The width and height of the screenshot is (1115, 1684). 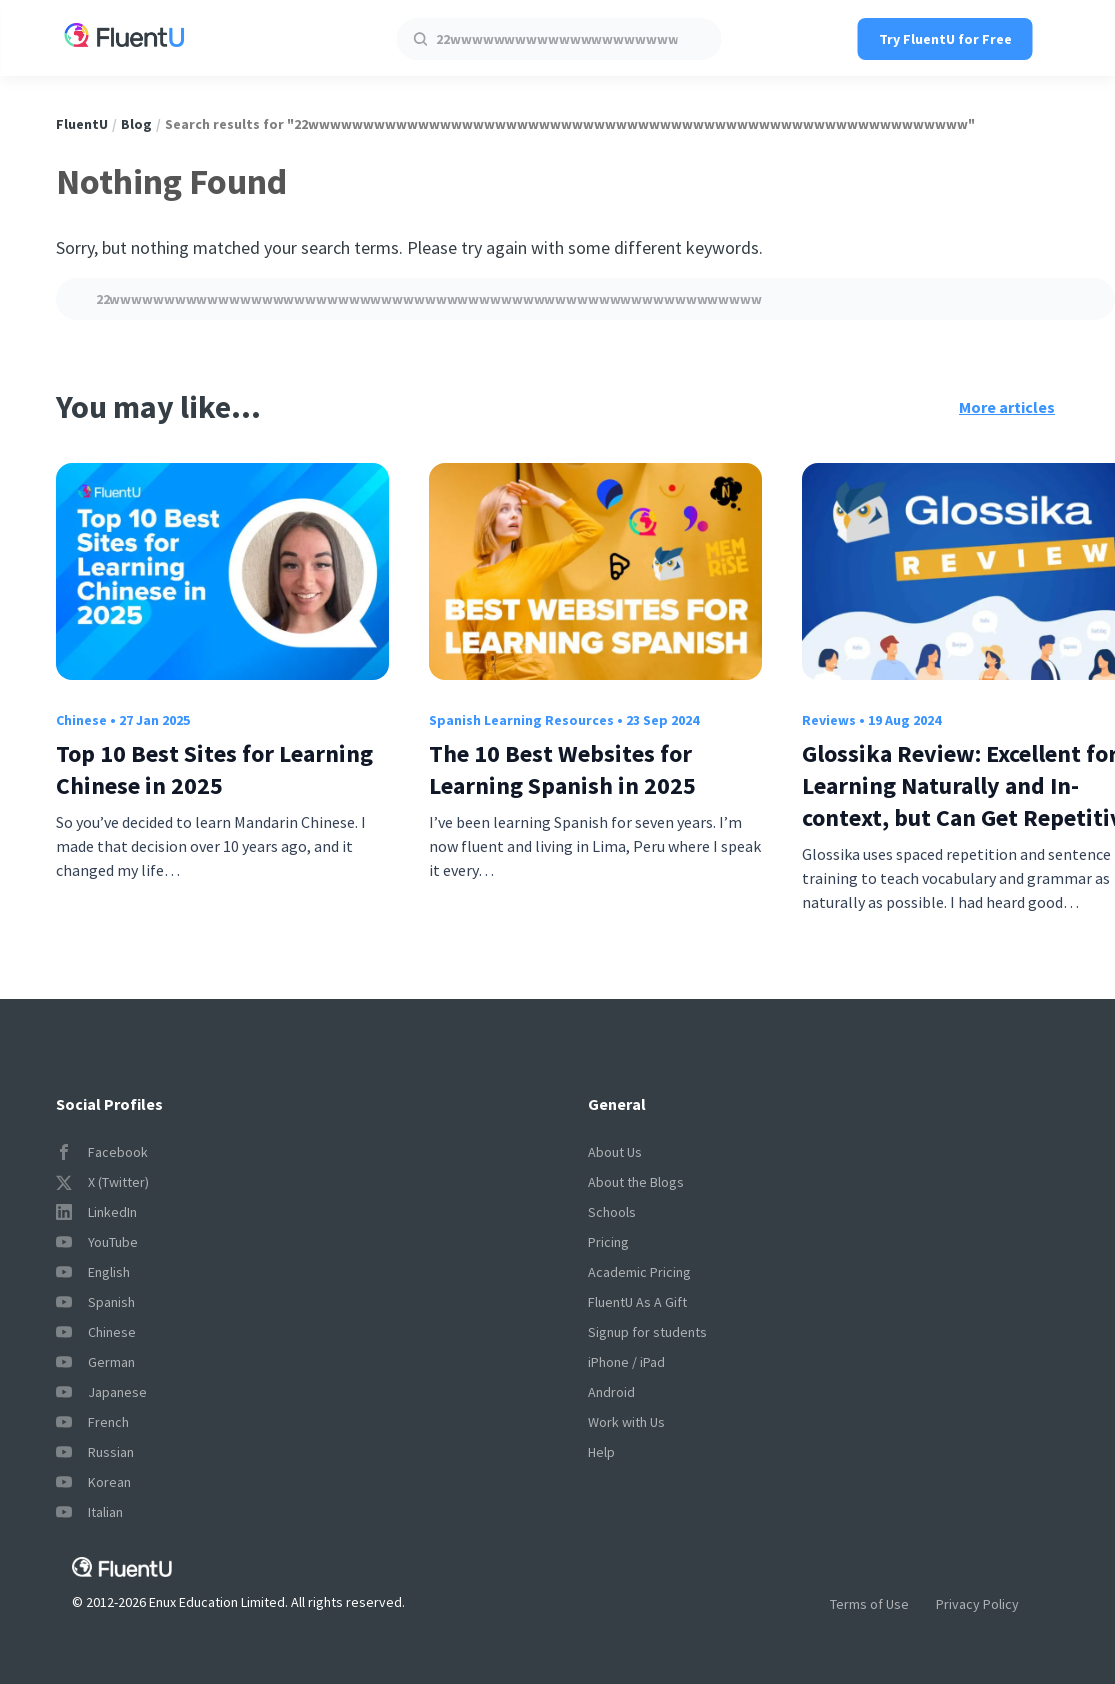 What do you see at coordinates (82, 124) in the screenshot?
I see `FluentU` at bounding box center [82, 124].